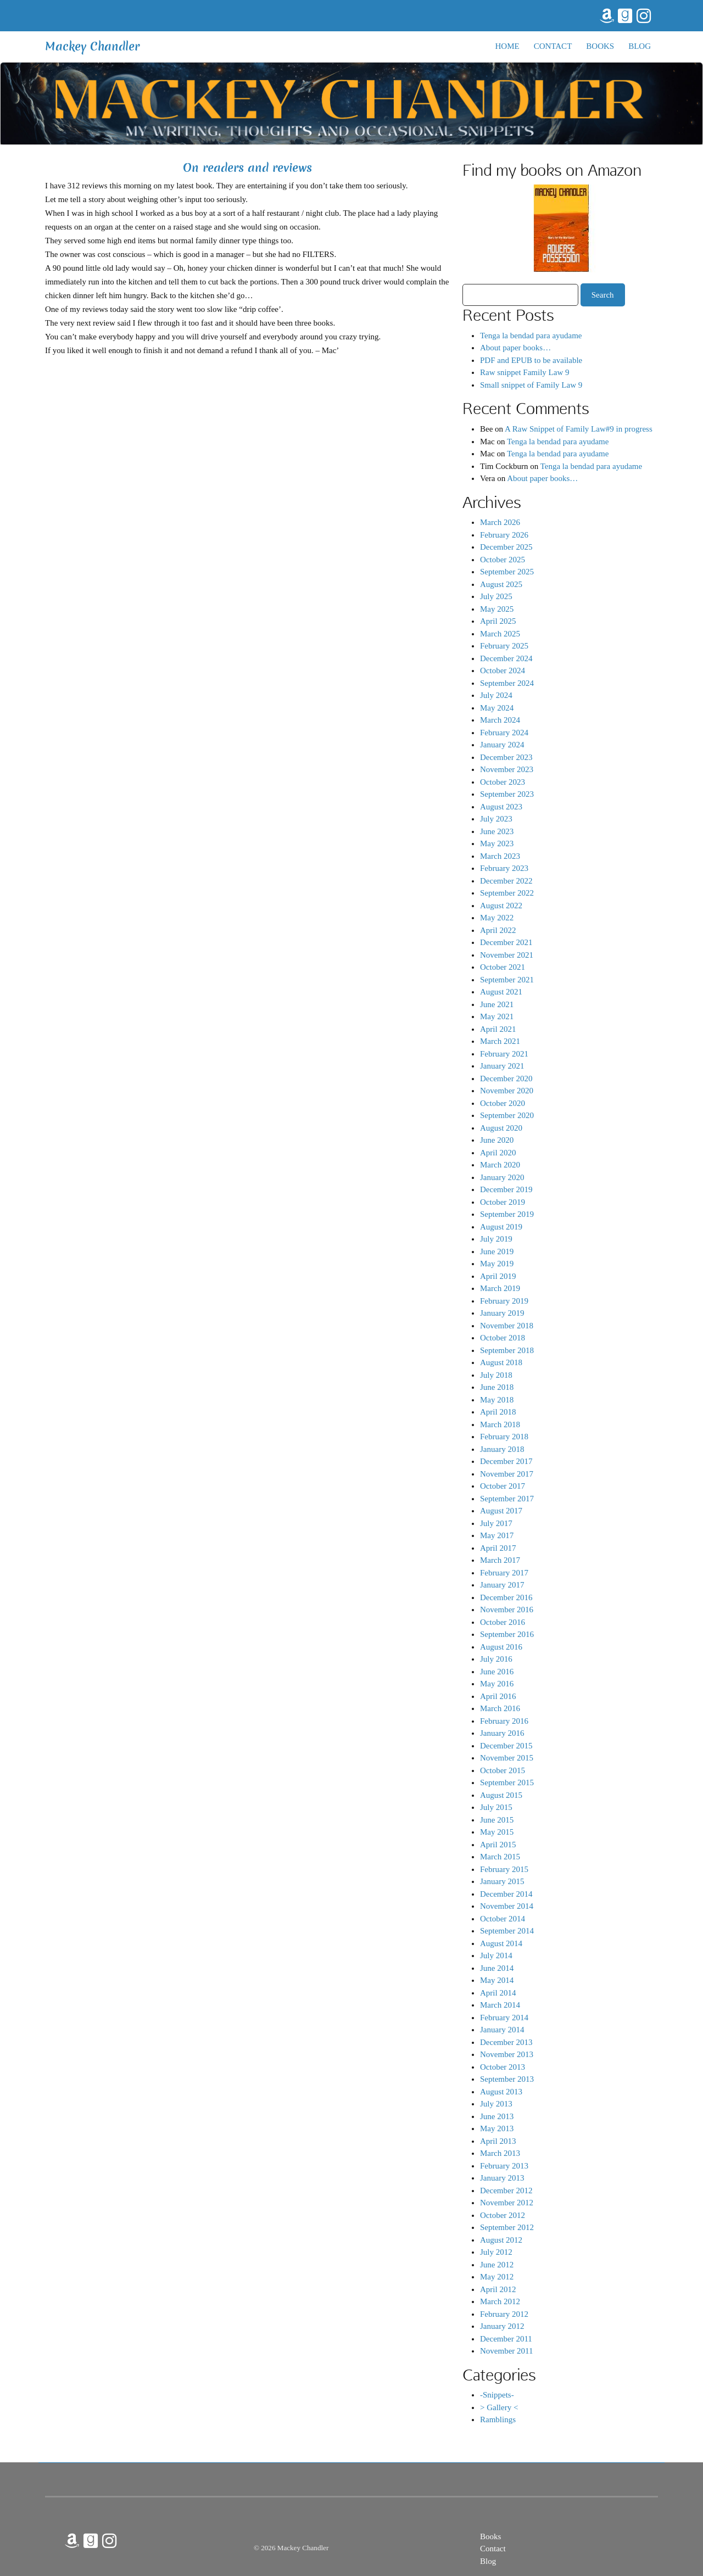 Image resolution: width=703 pixels, height=2576 pixels. Describe the element at coordinates (507, 893) in the screenshot. I see `September 2022` at that location.